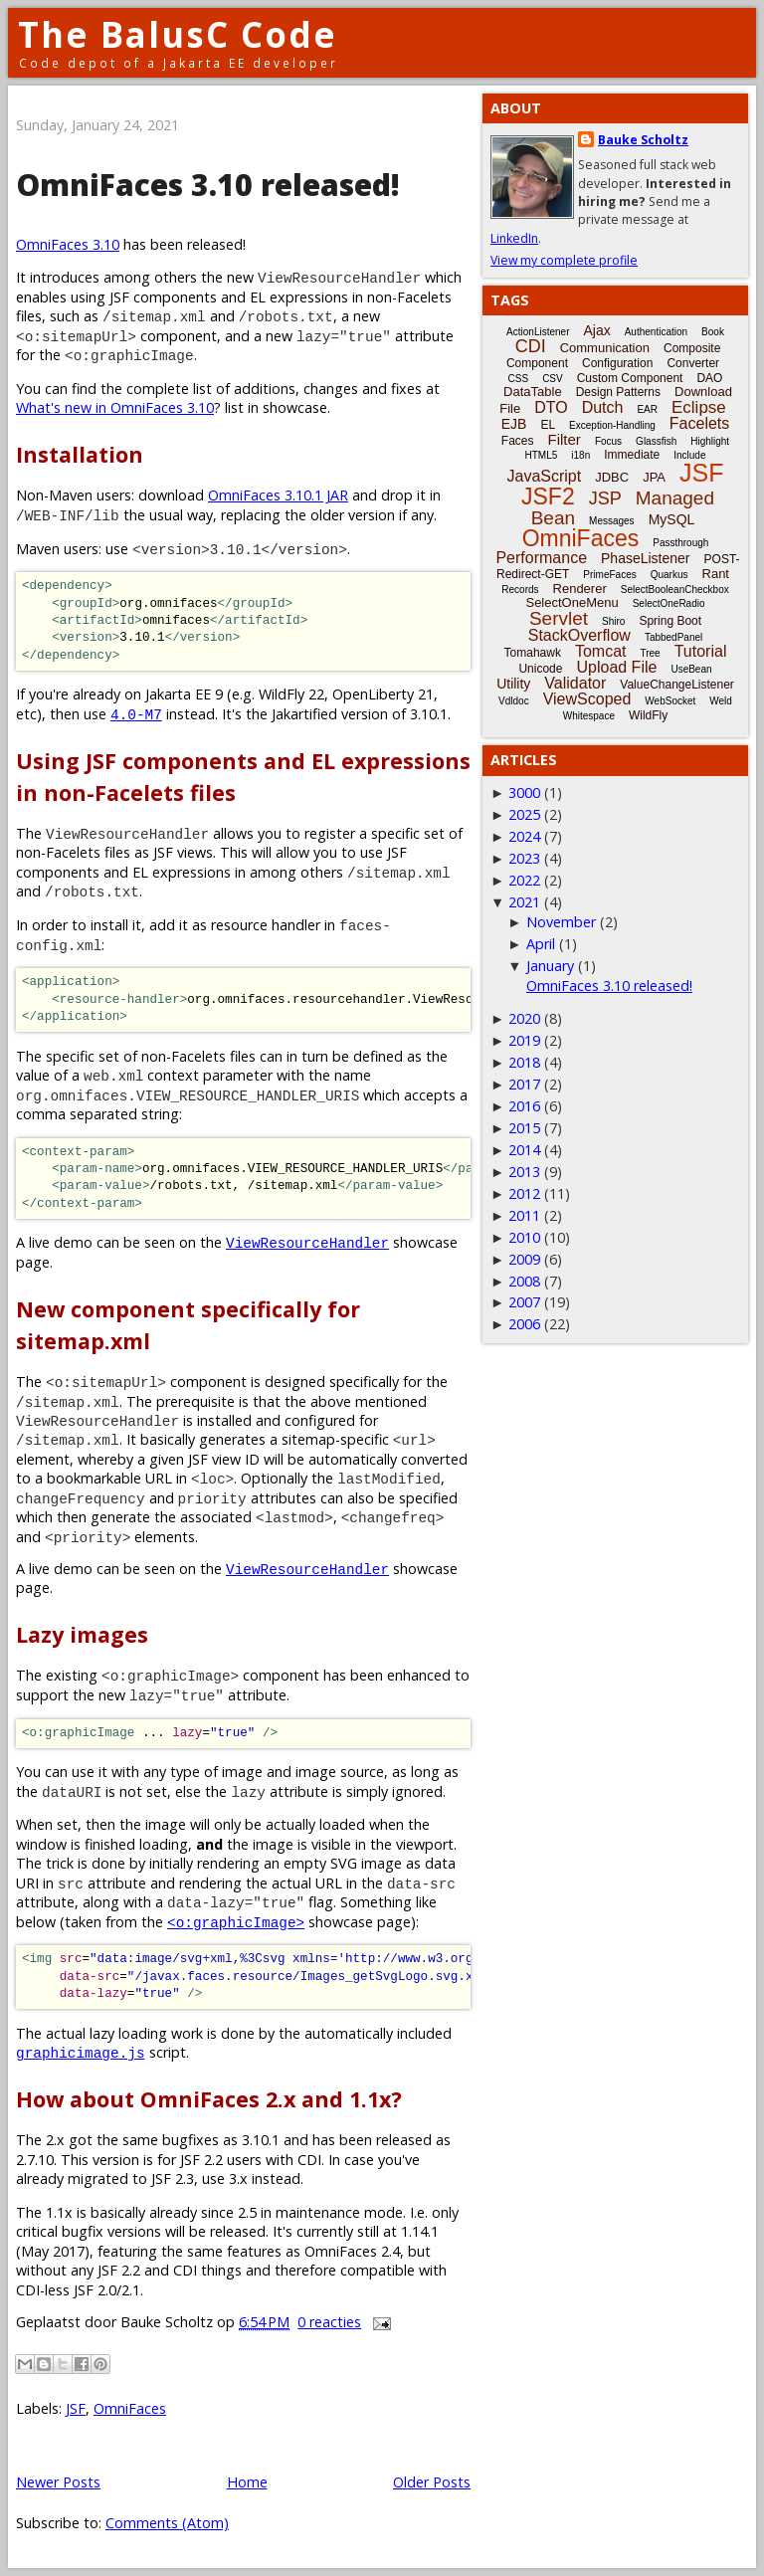 This screenshot has width=764, height=2576. I want to click on 2009, so click(524, 1259).